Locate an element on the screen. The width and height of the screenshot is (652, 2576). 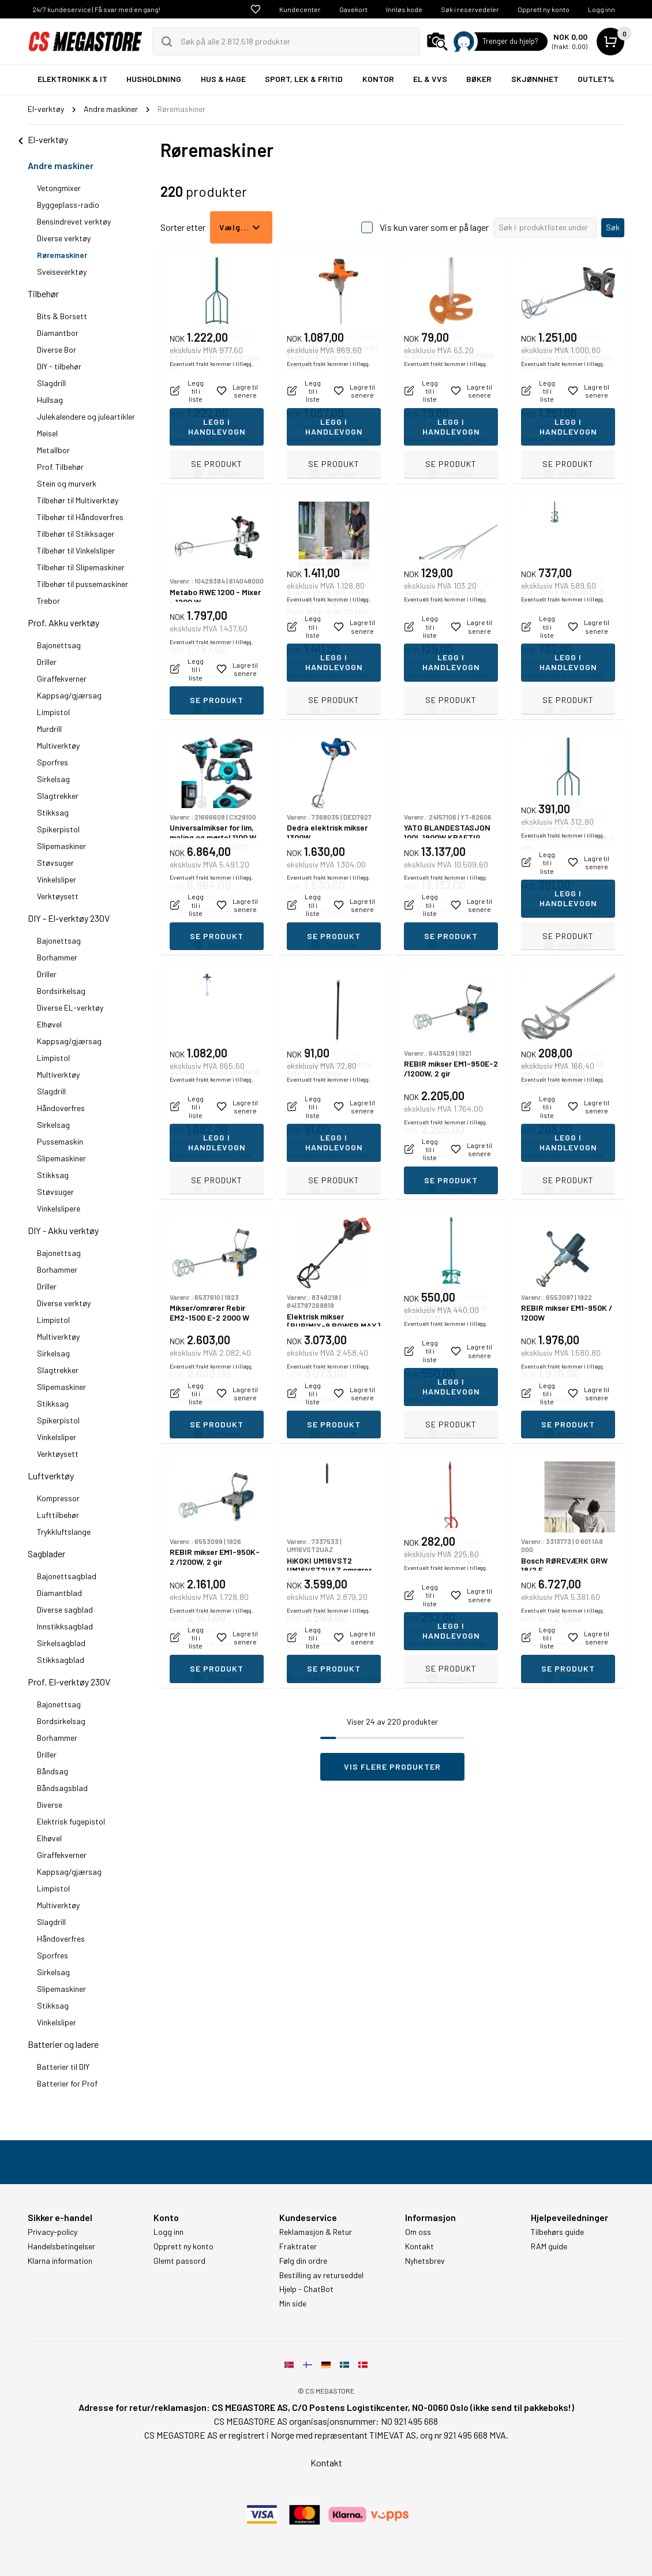
Søk is located at coordinates (613, 227).